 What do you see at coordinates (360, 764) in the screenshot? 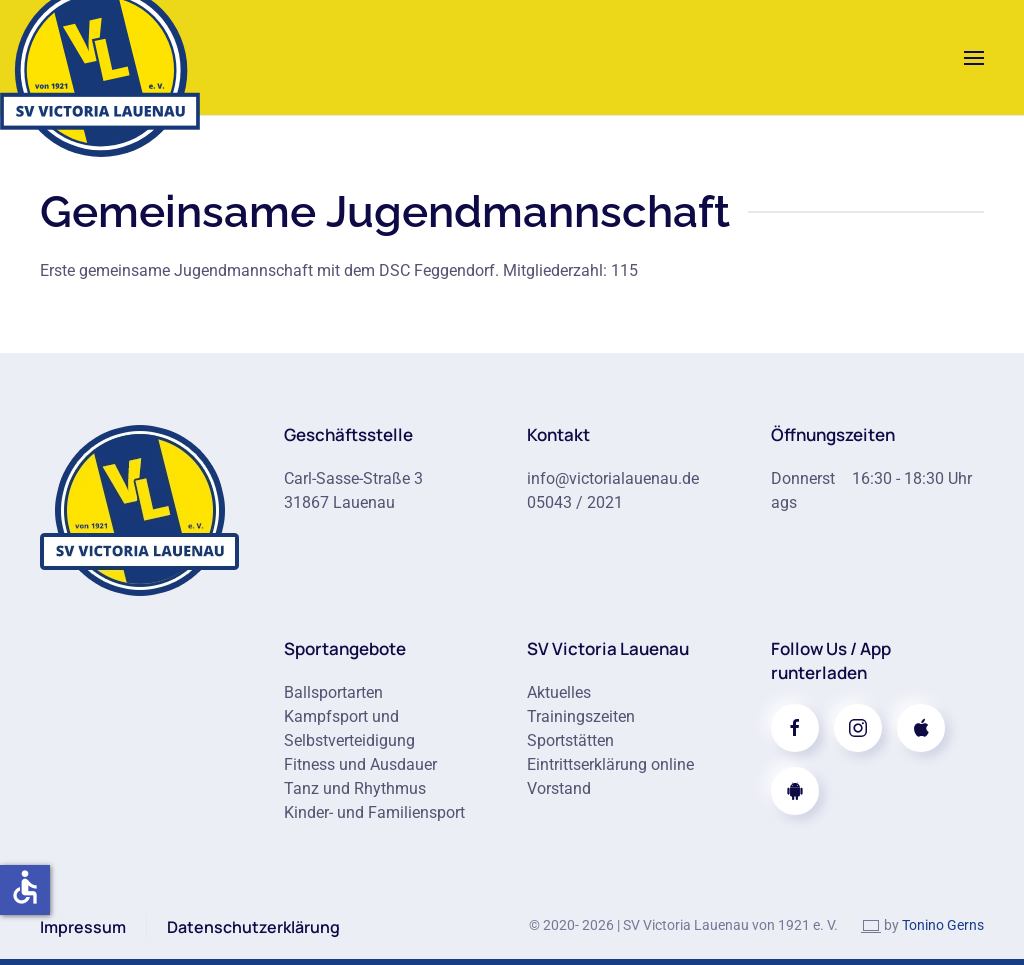
I see `Fitness und Ausdauer` at bounding box center [360, 764].